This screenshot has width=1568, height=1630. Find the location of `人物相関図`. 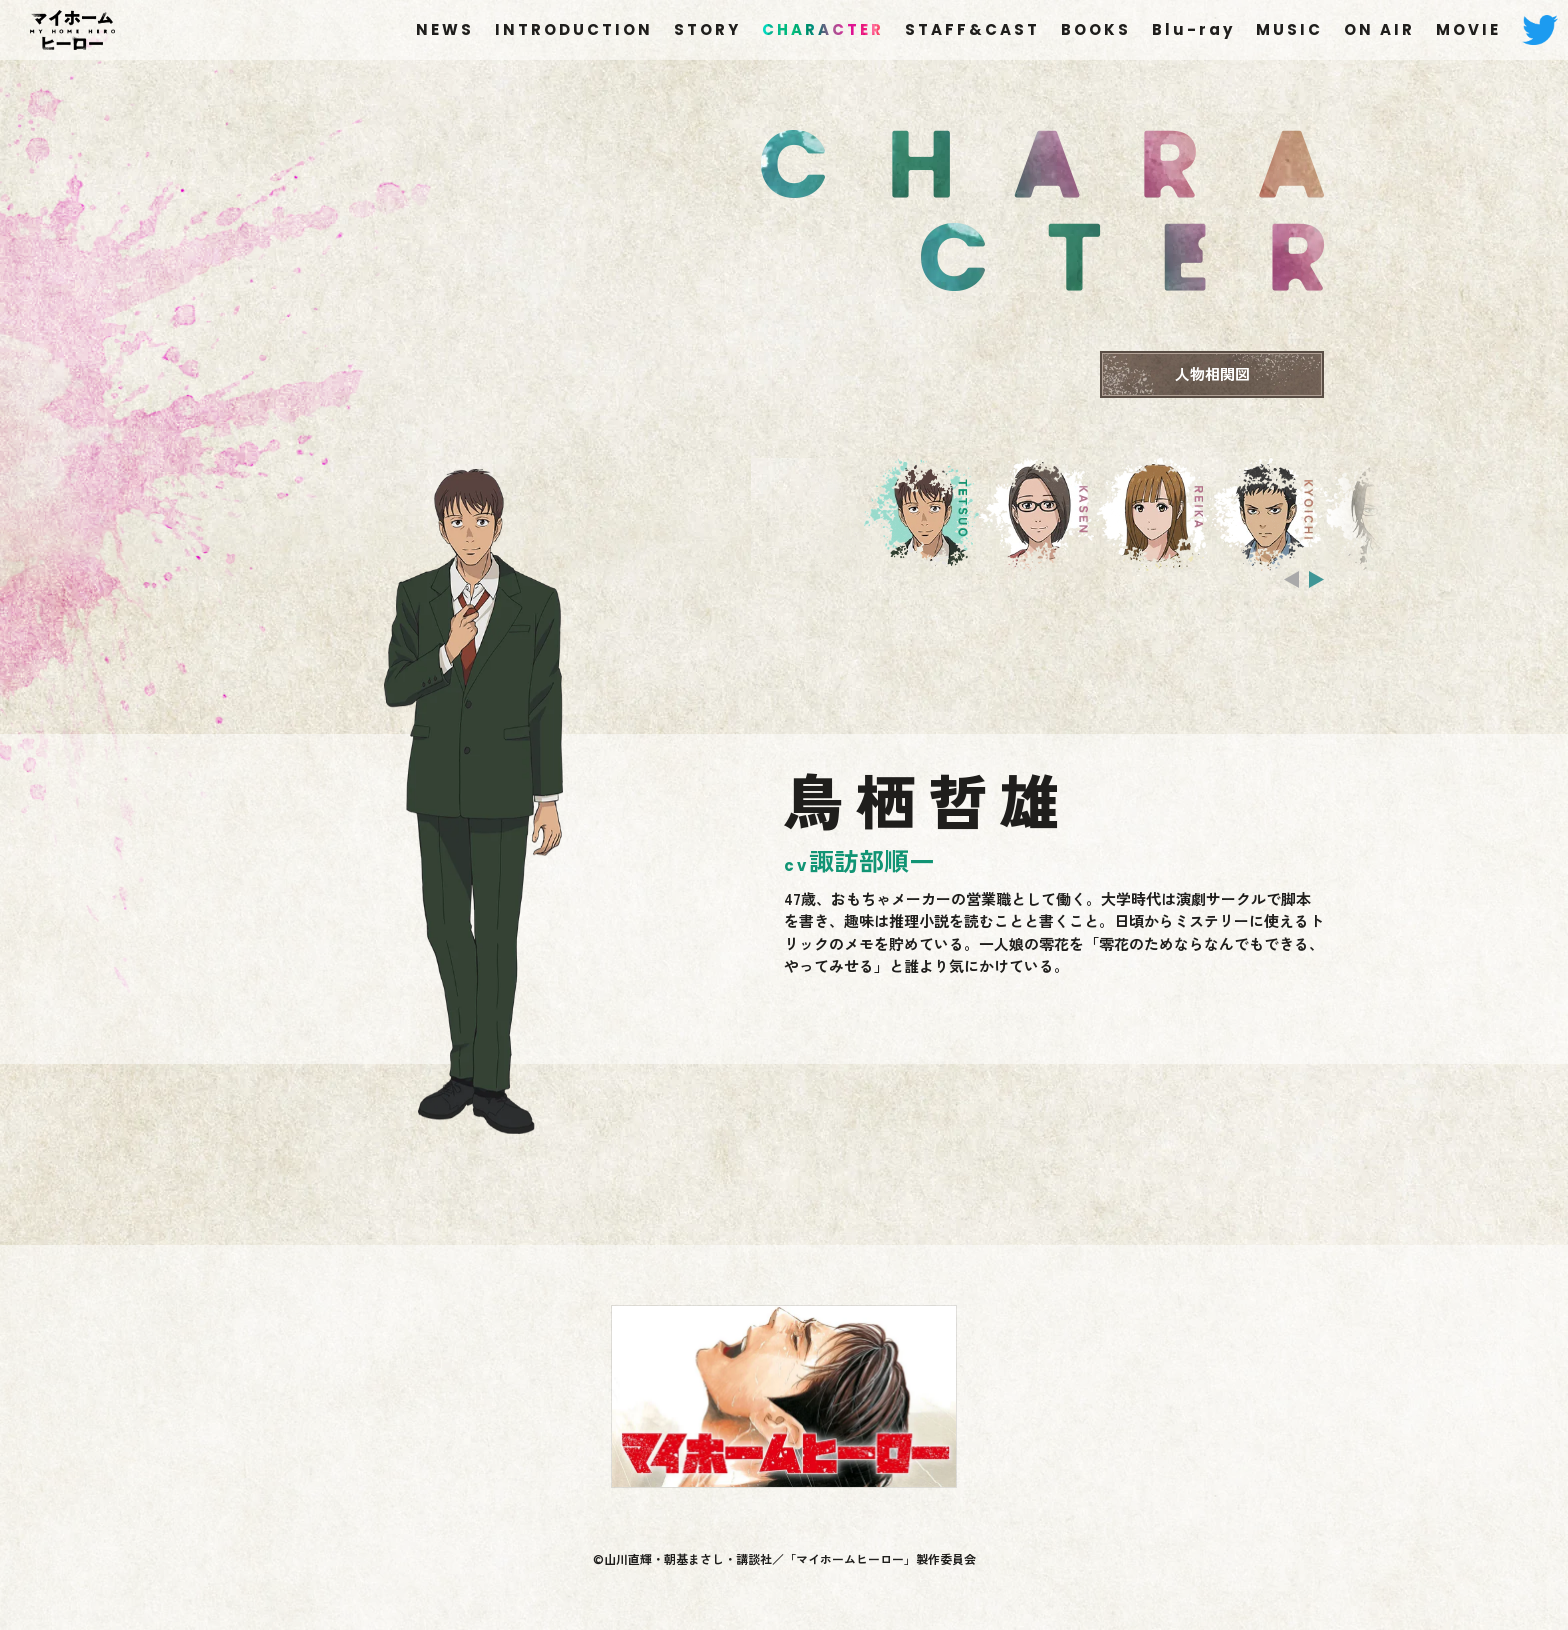

人物相関図 is located at coordinates (1212, 373).